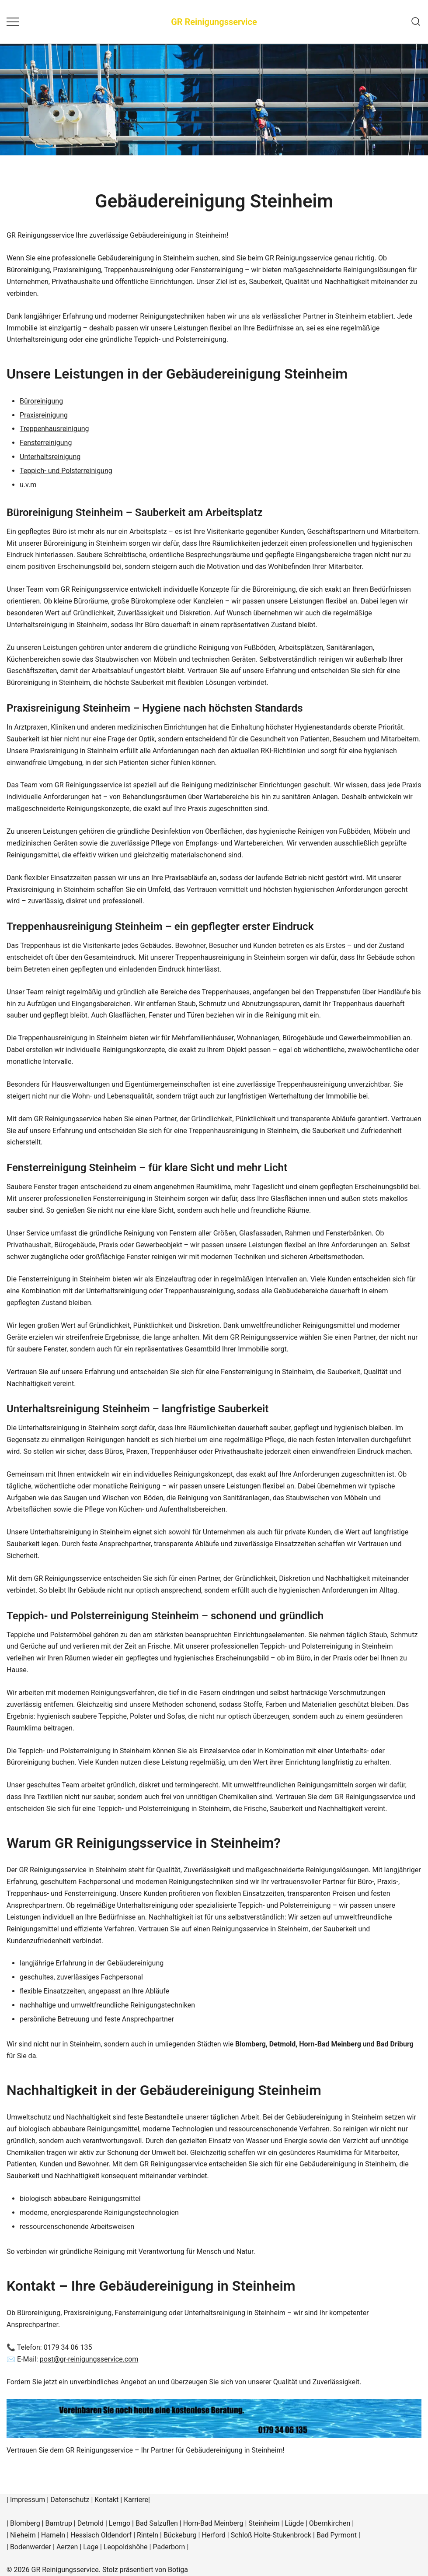 This screenshot has width=428, height=2576. Describe the element at coordinates (41, 401) in the screenshot. I see `Büroreinigung` at that location.